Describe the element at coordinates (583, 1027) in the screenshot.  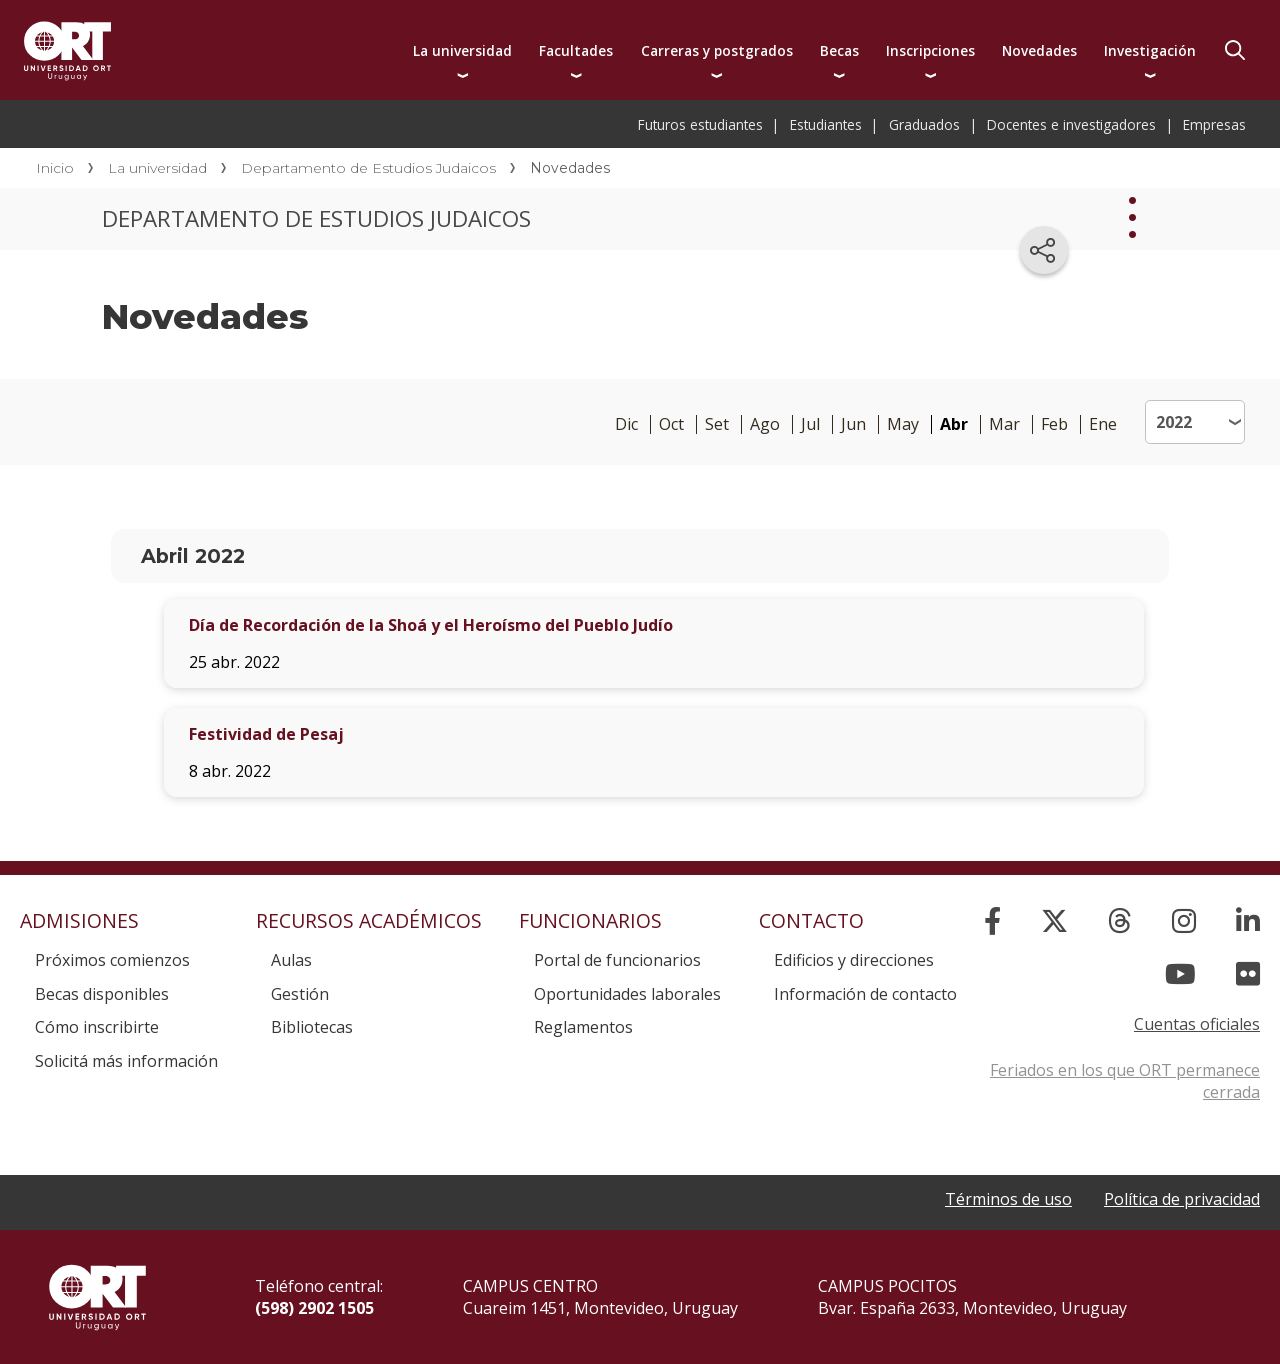
I see `Reglamentos` at that location.